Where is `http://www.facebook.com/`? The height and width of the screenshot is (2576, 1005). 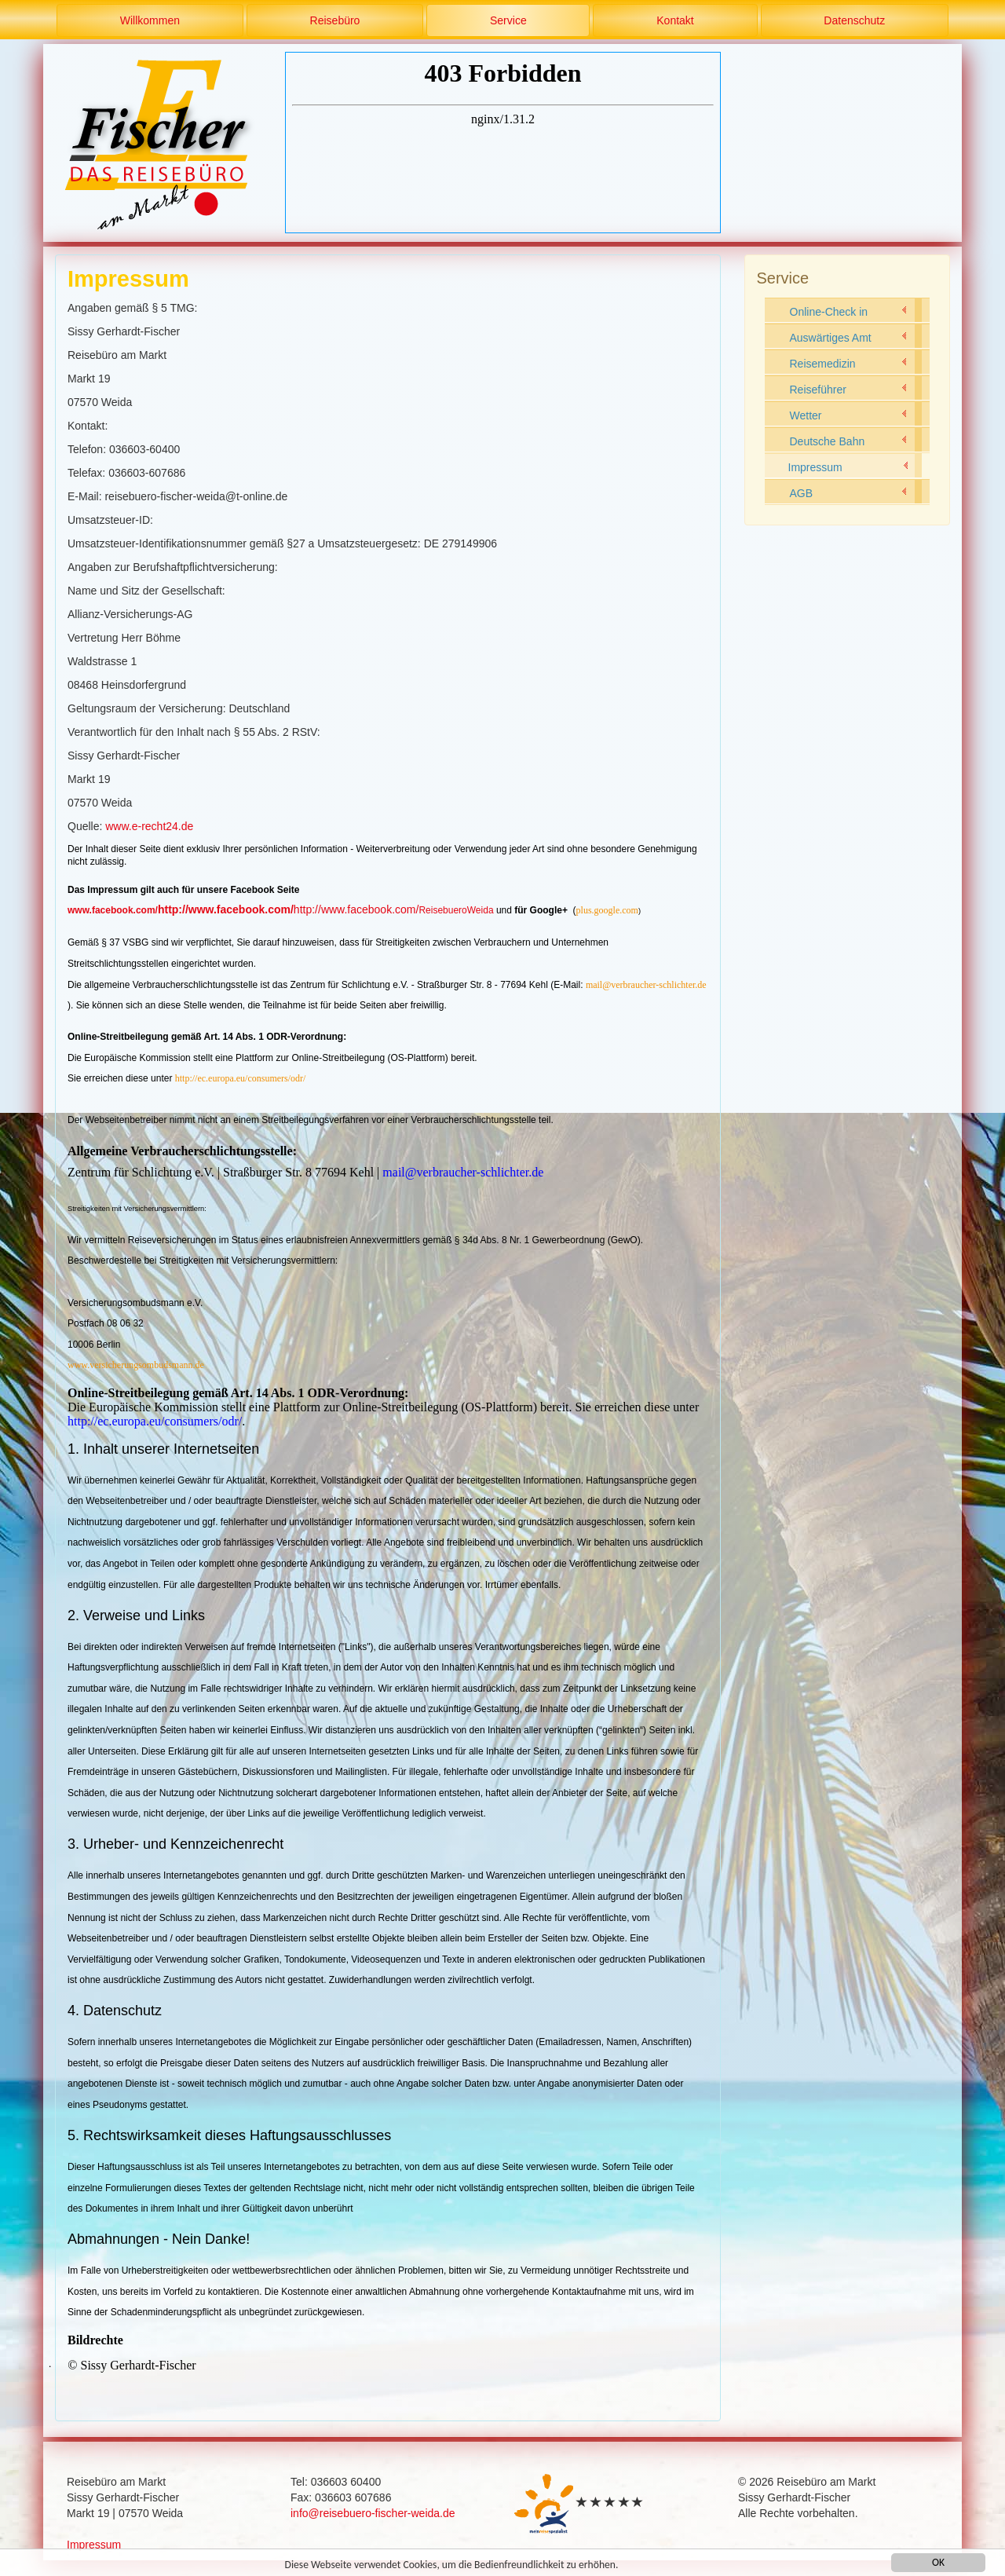 http://www.facebook.com/ is located at coordinates (226, 909).